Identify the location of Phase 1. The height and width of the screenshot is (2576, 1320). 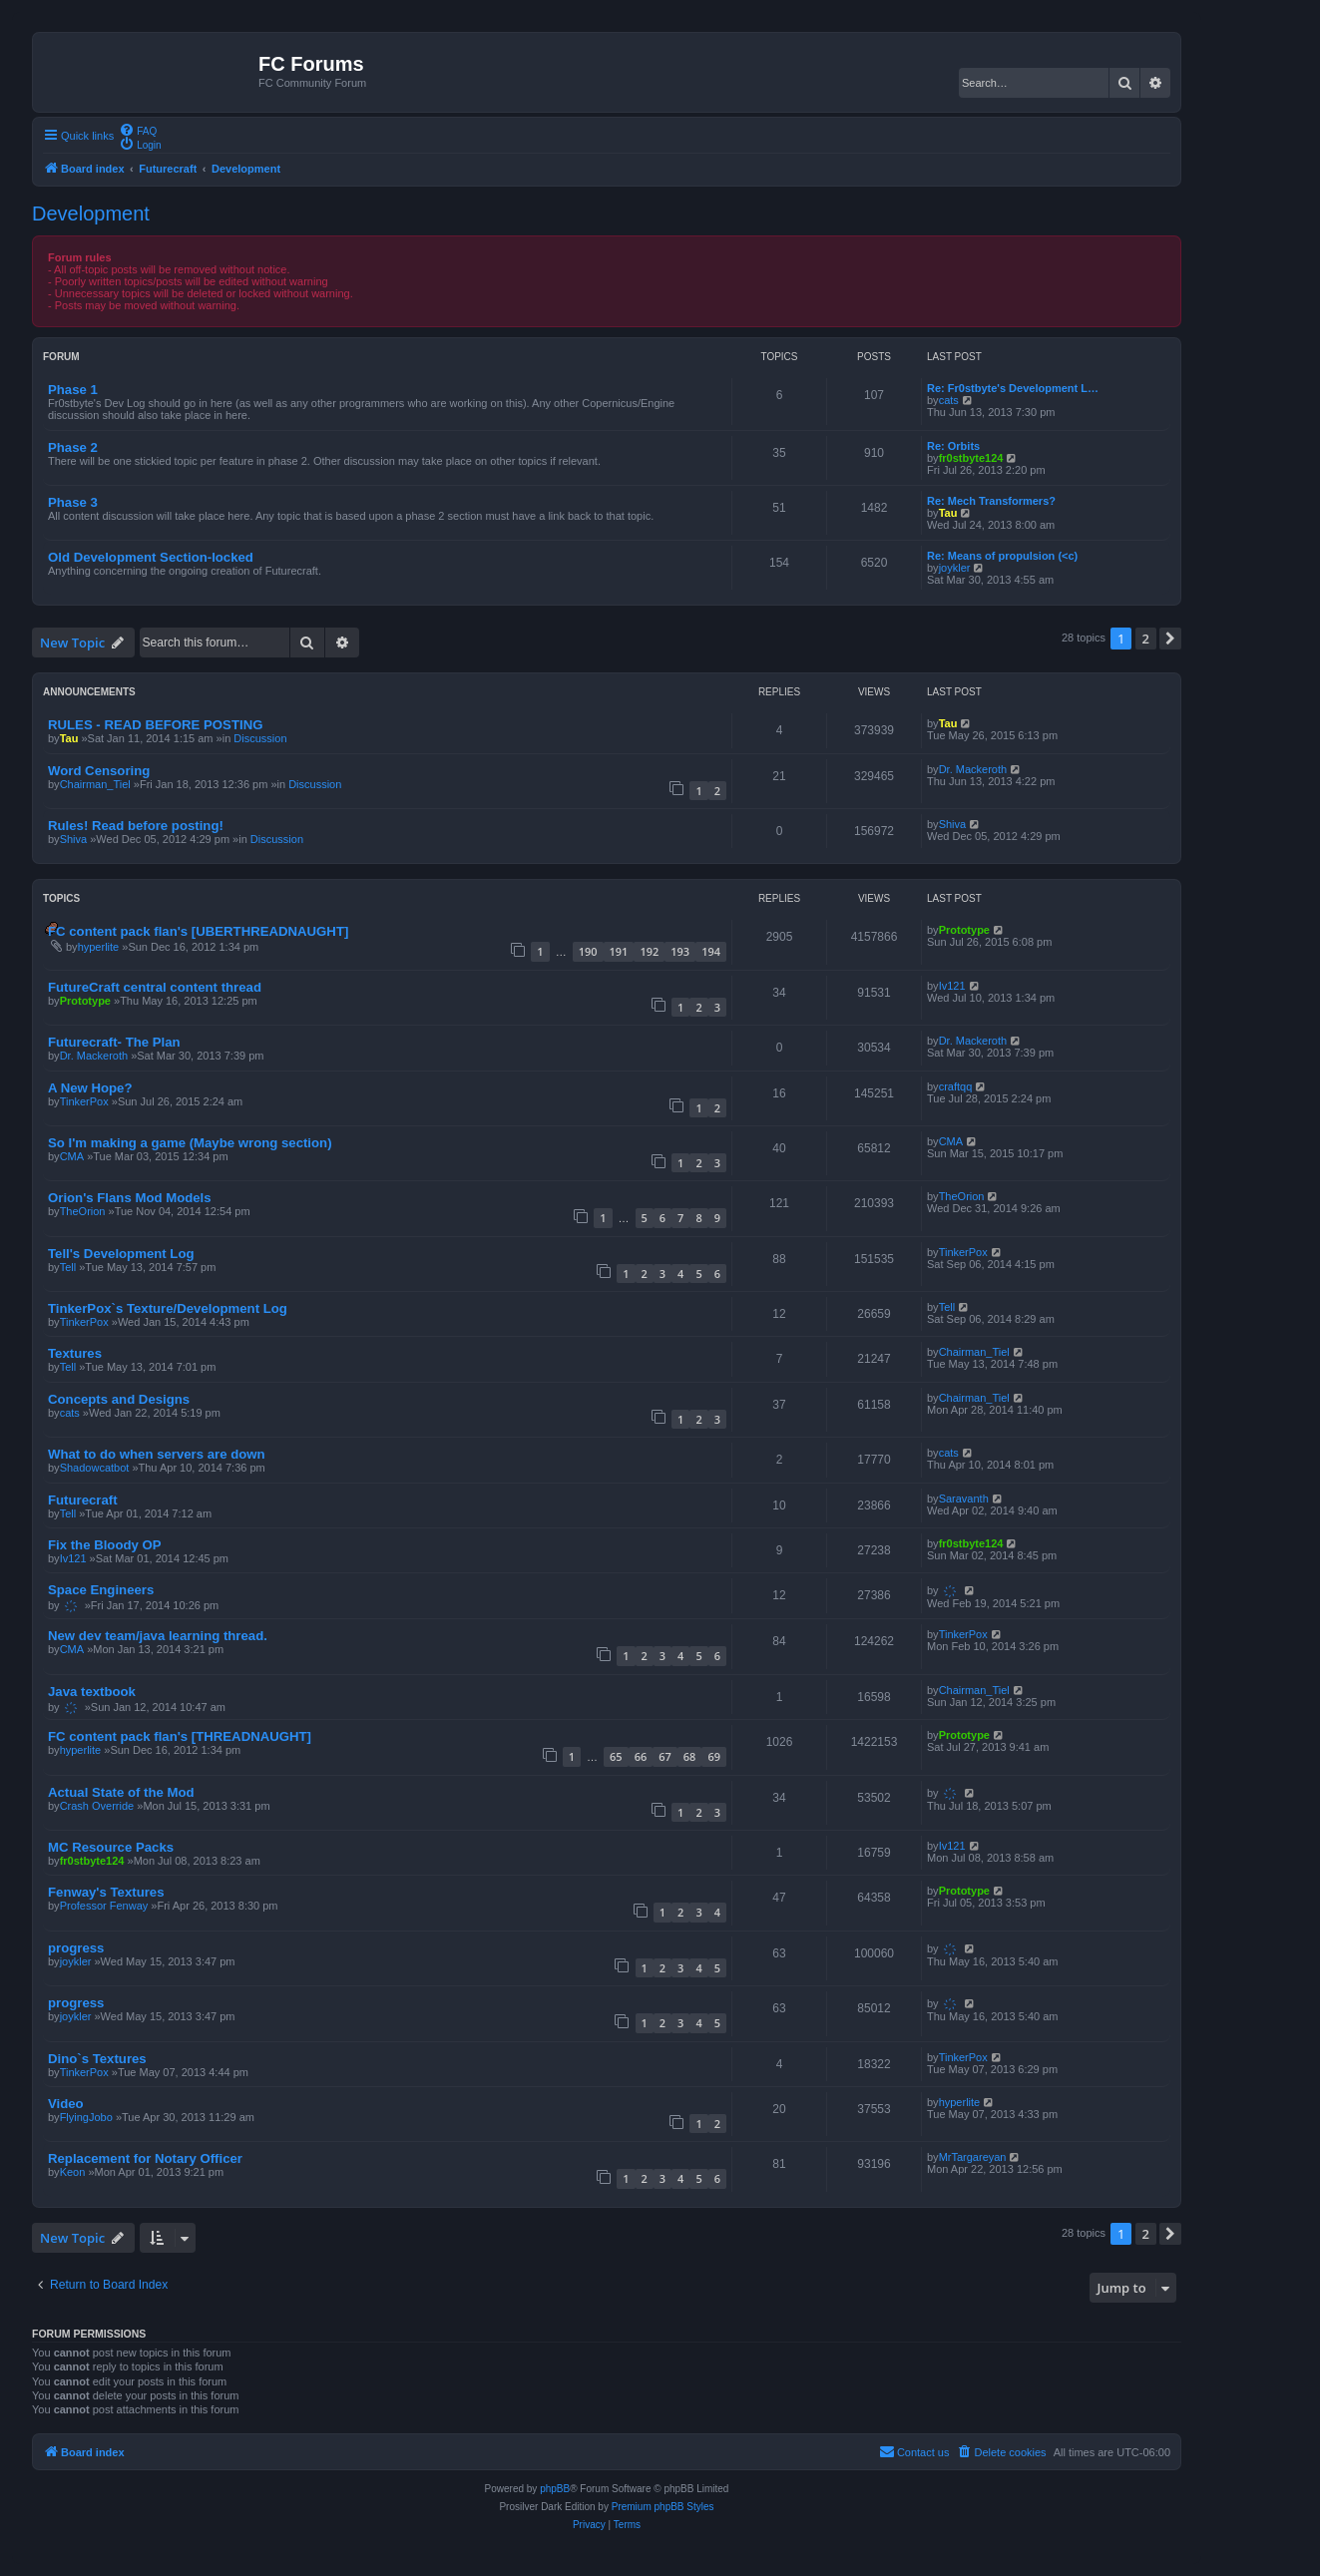
(73, 389).